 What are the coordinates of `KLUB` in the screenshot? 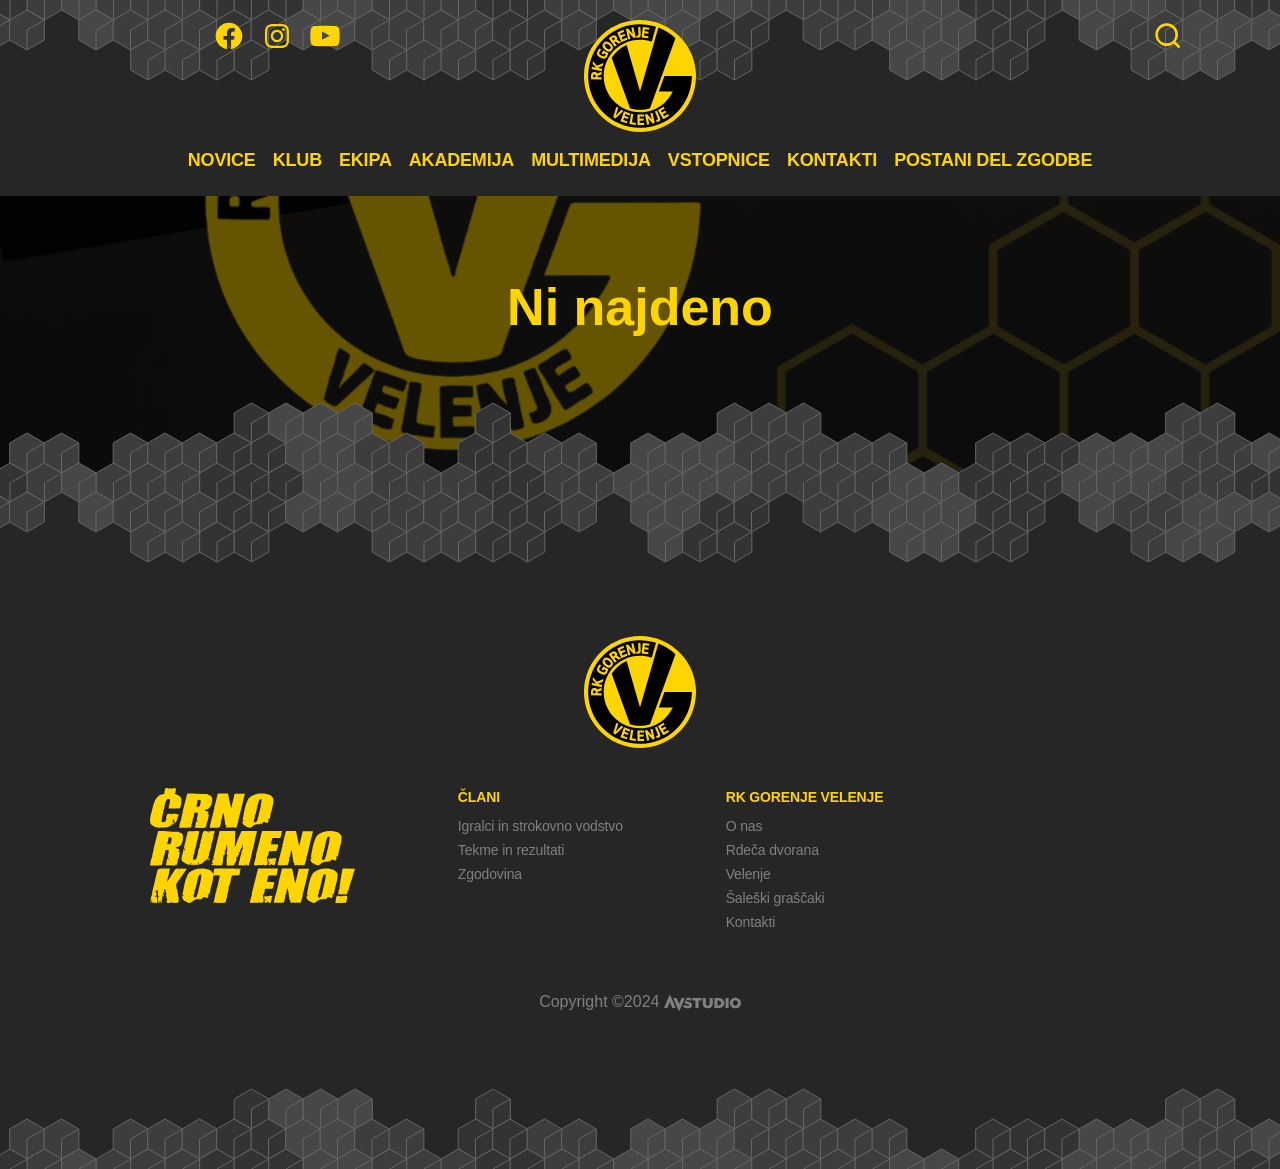 It's located at (297, 160).